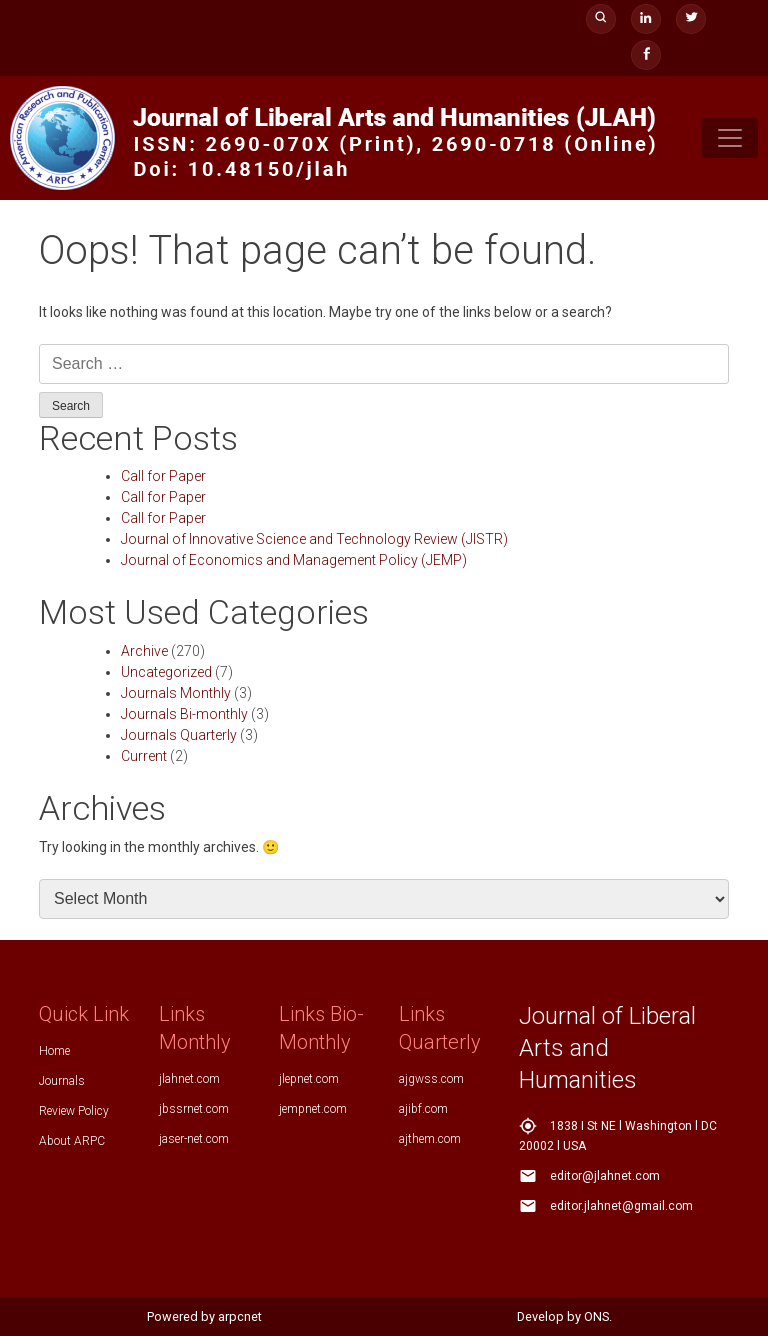 Image resolution: width=768 pixels, height=1336 pixels. I want to click on jempnet.com, so click(313, 1109).